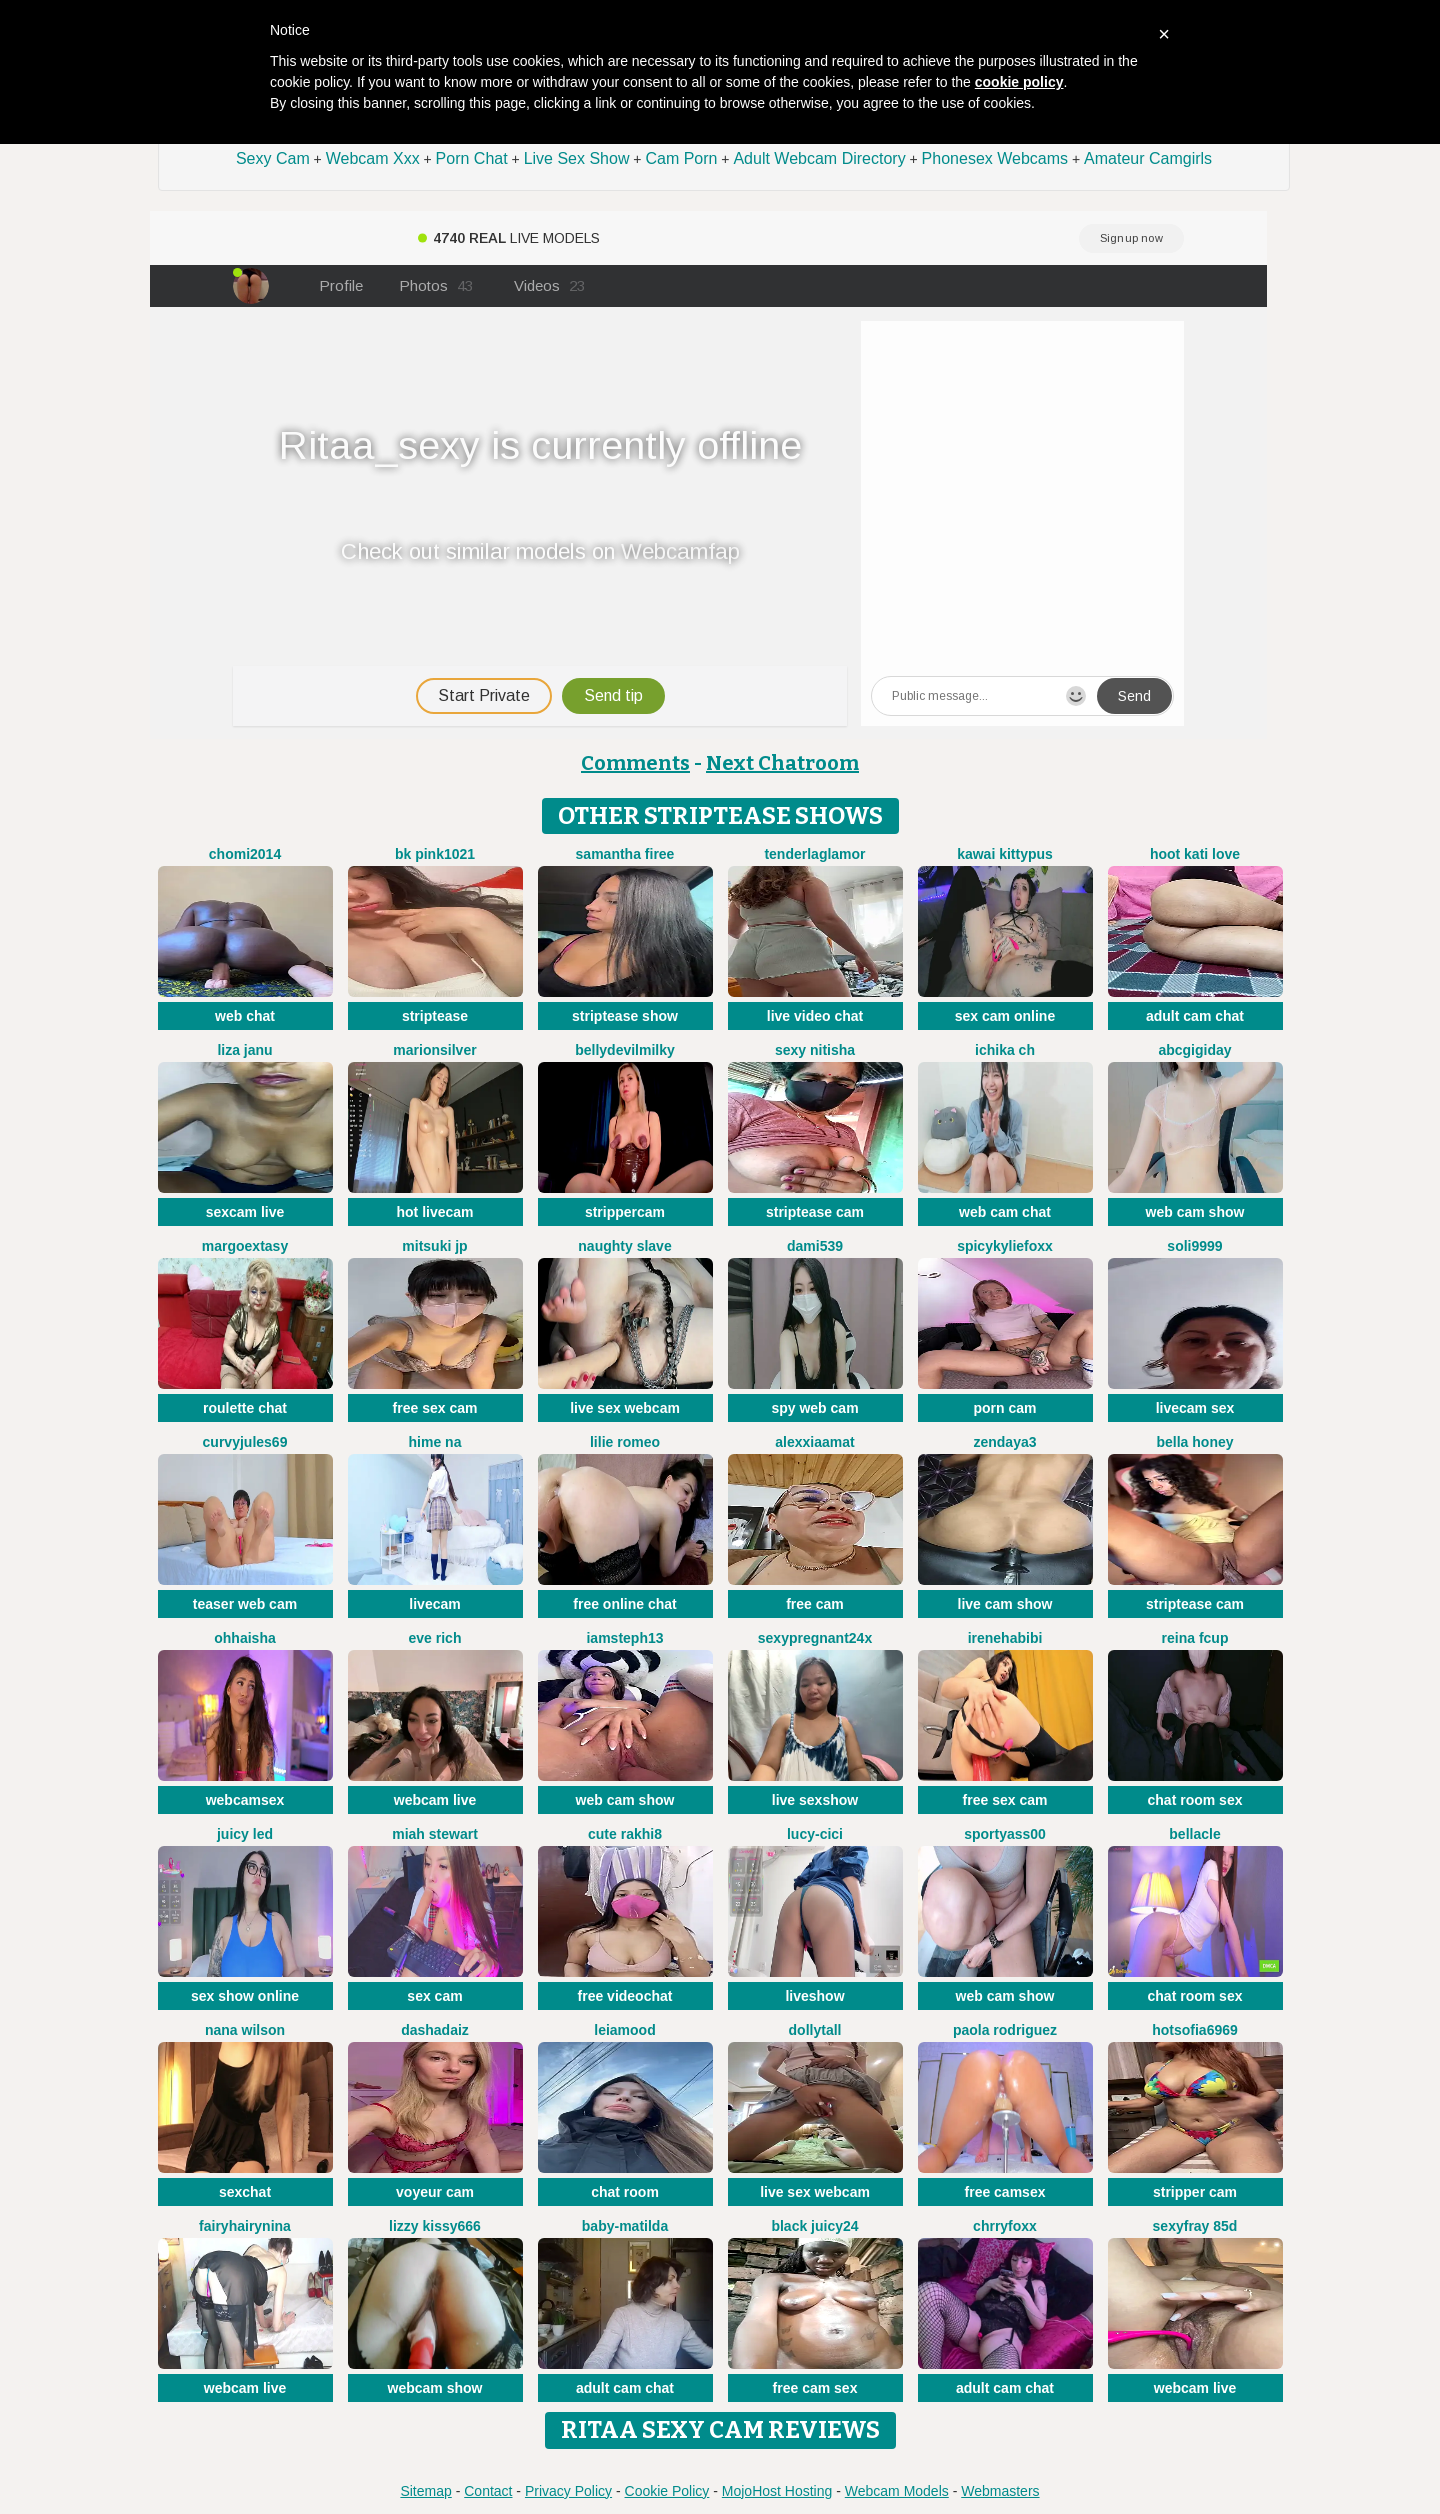 This screenshot has width=1440, height=2514. What do you see at coordinates (815, 2030) in the screenshot?
I see `DollyTall` at bounding box center [815, 2030].